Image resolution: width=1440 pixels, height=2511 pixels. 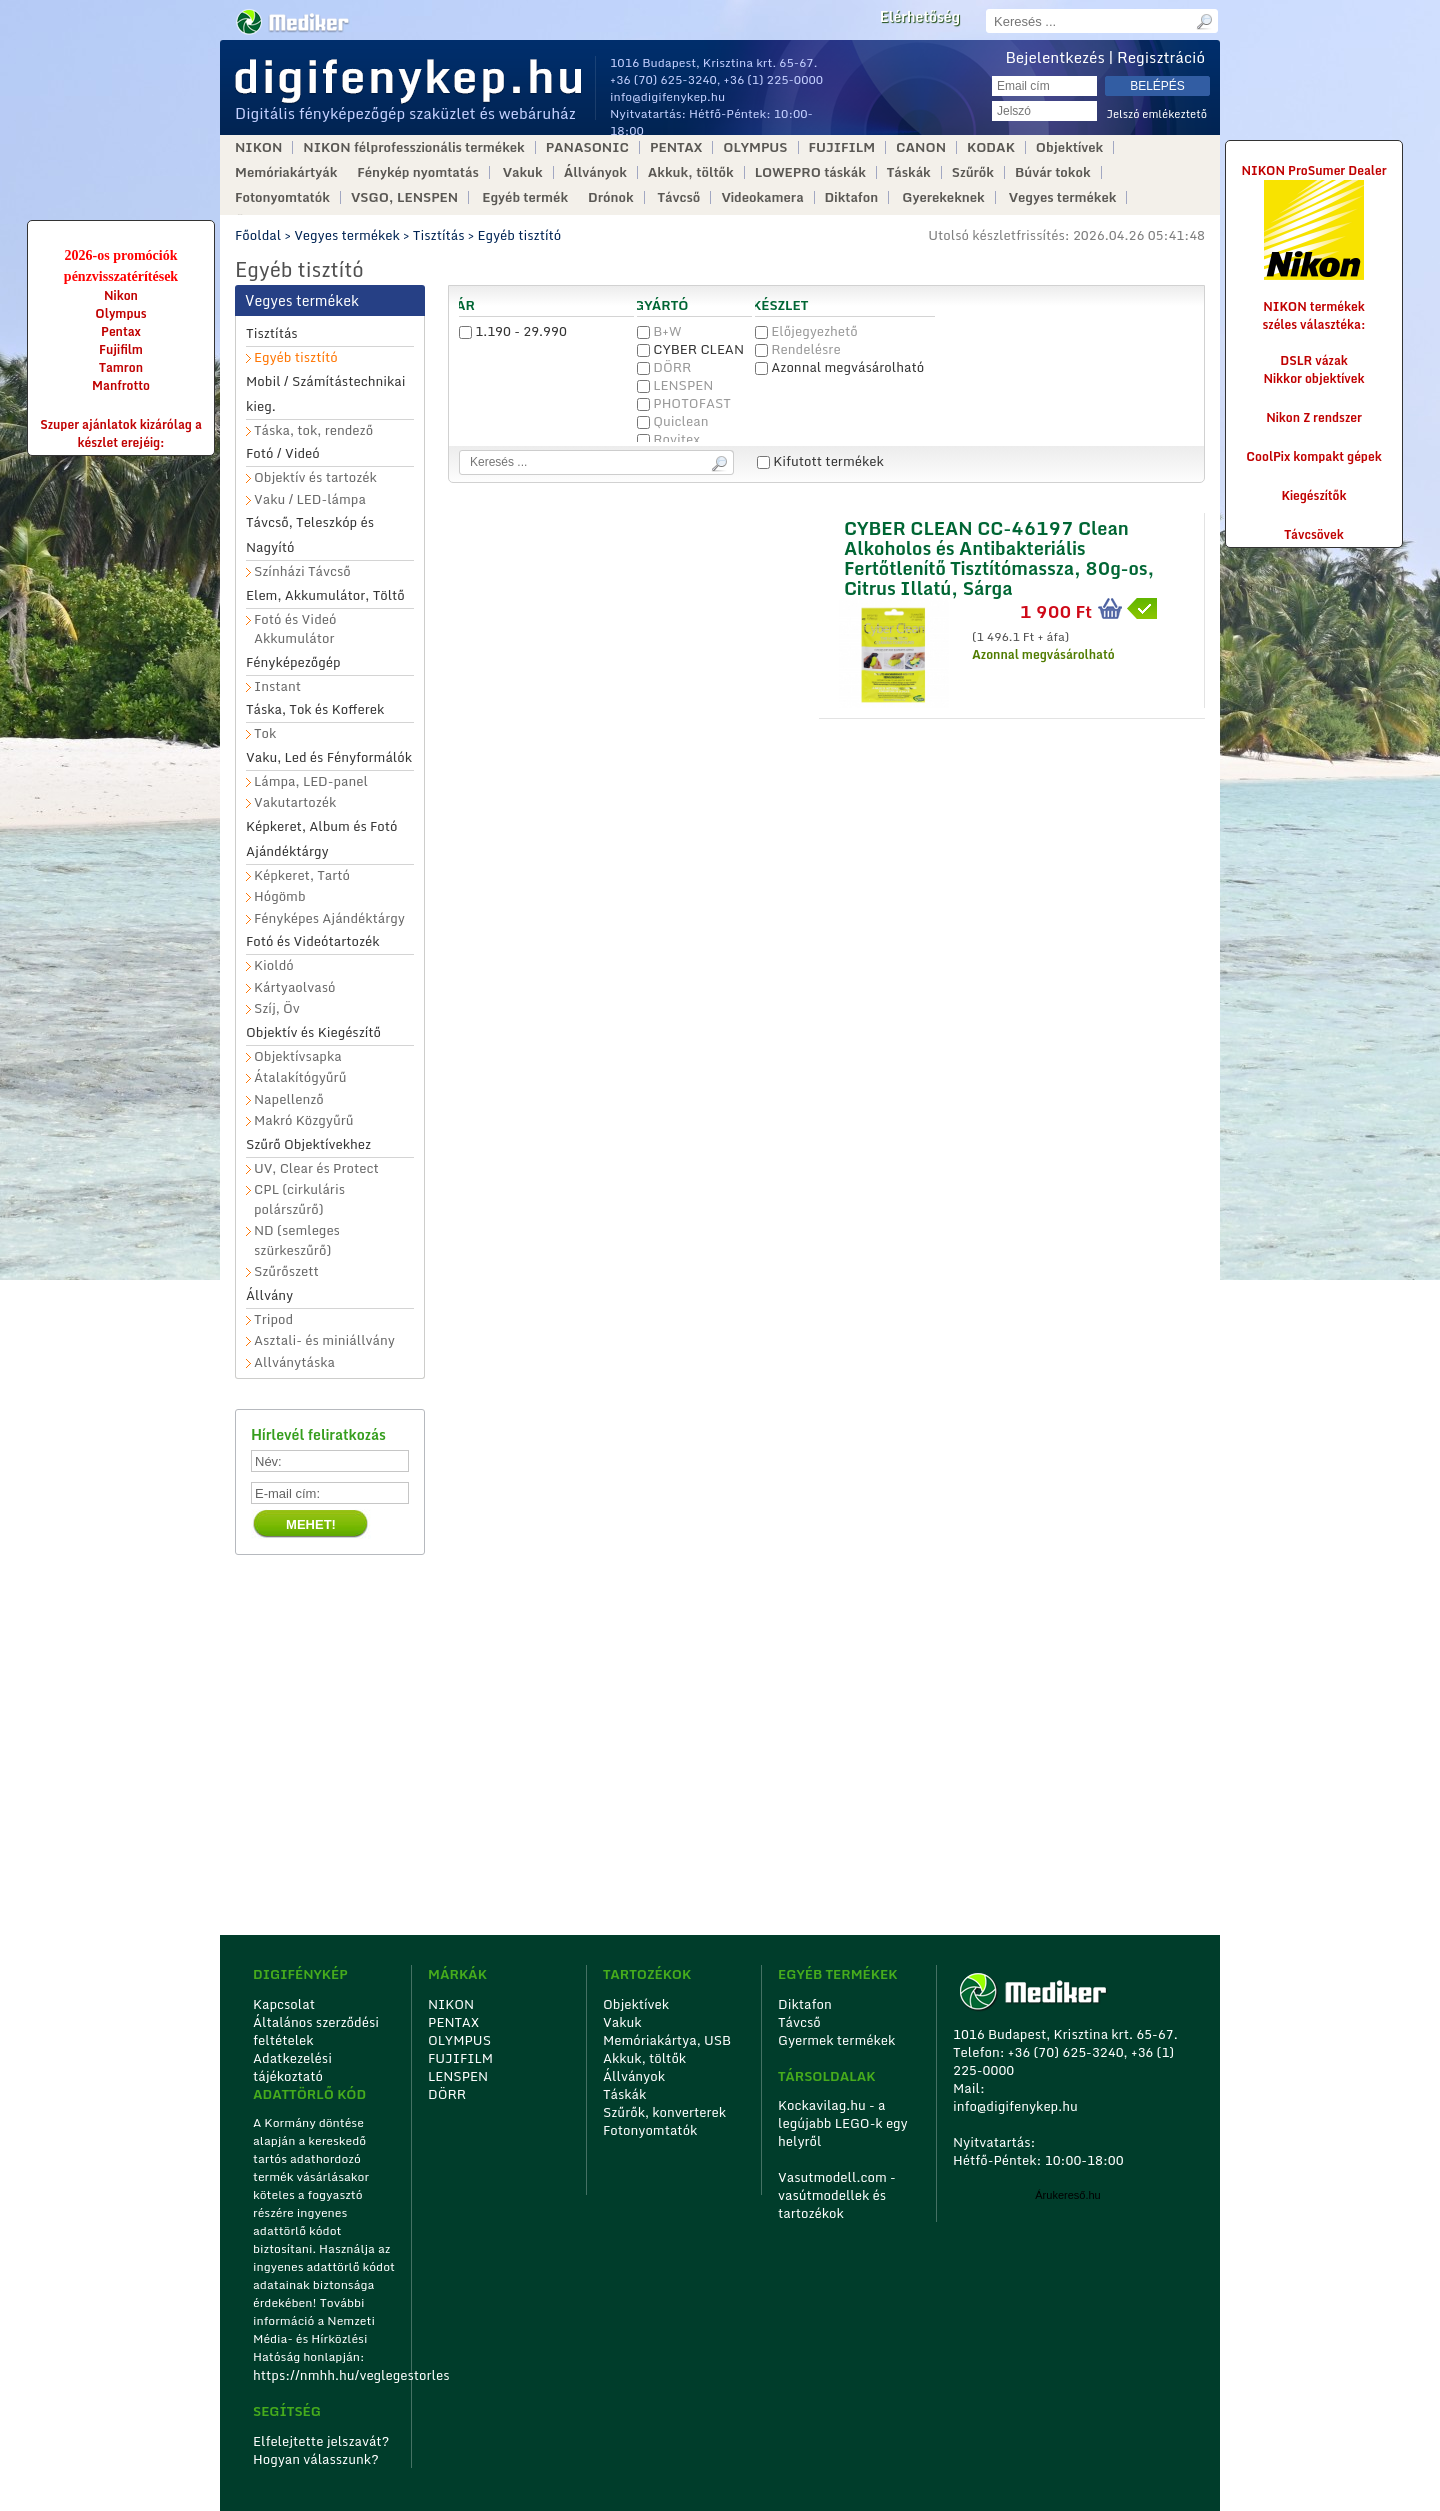 What do you see at coordinates (258, 235) in the screenshot?
I see `Főoldal` at bounding box center [258, 235].